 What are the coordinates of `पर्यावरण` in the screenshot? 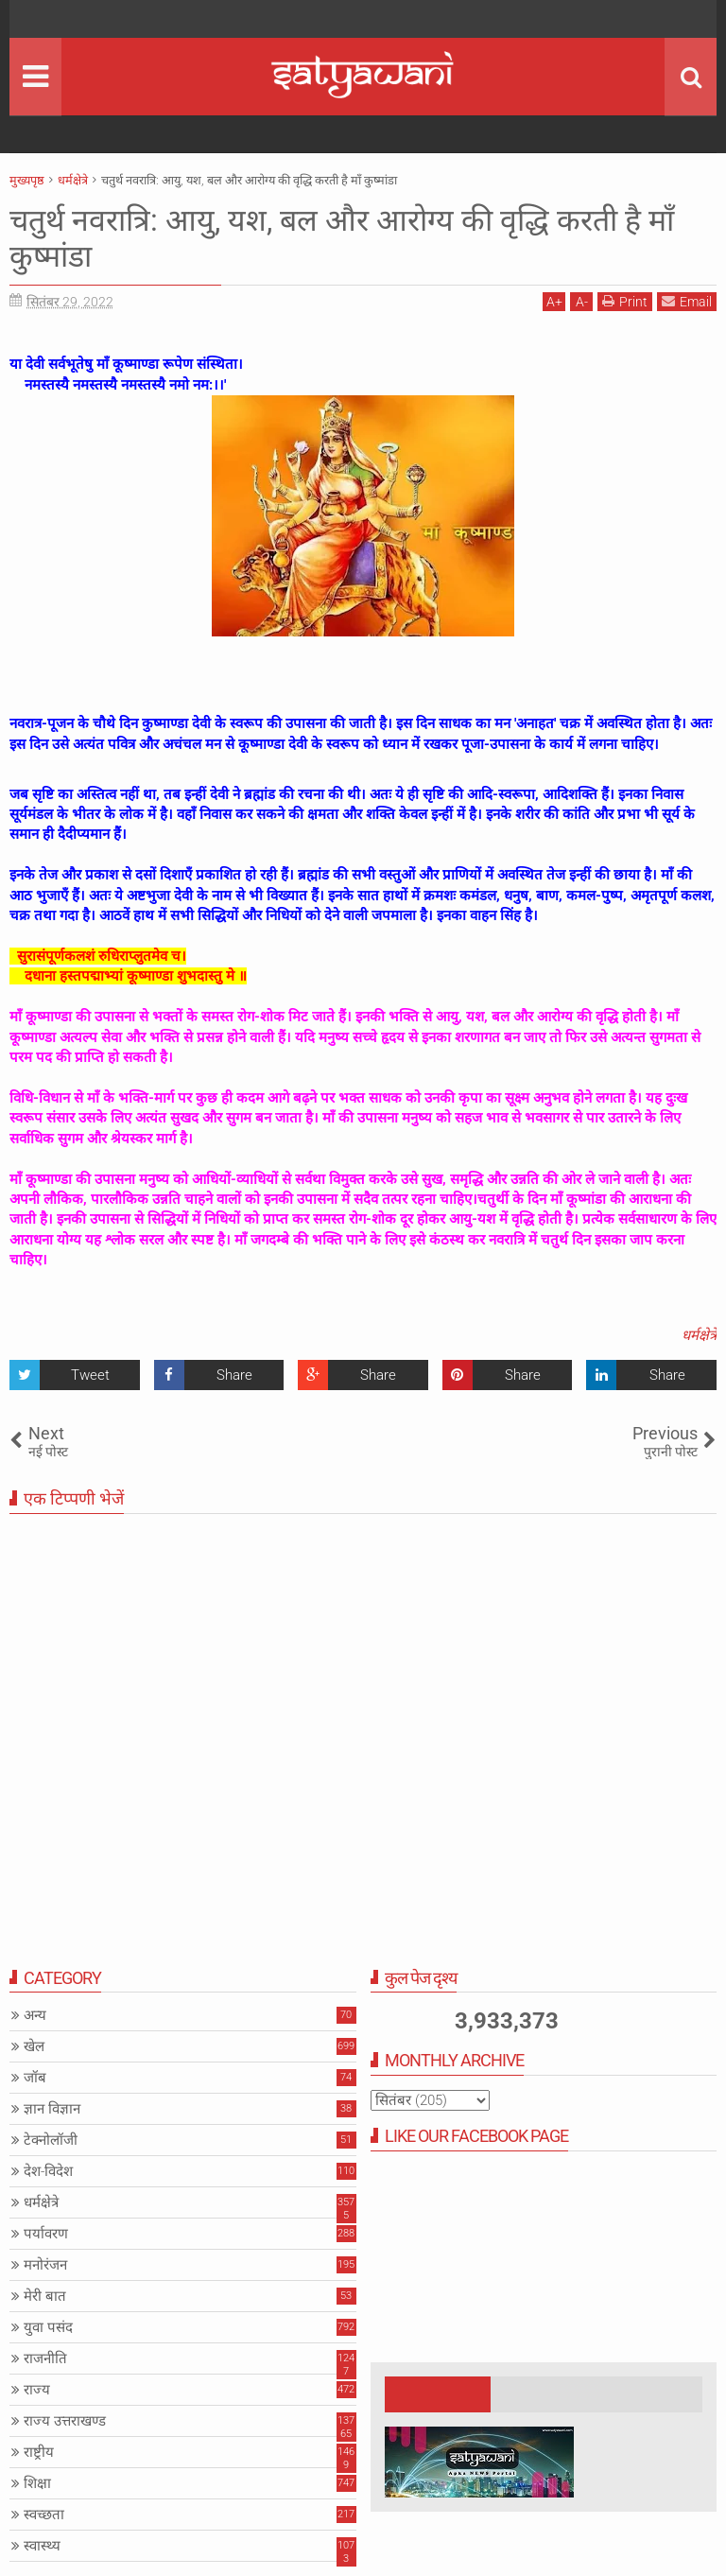 It's located at (46, 2233).